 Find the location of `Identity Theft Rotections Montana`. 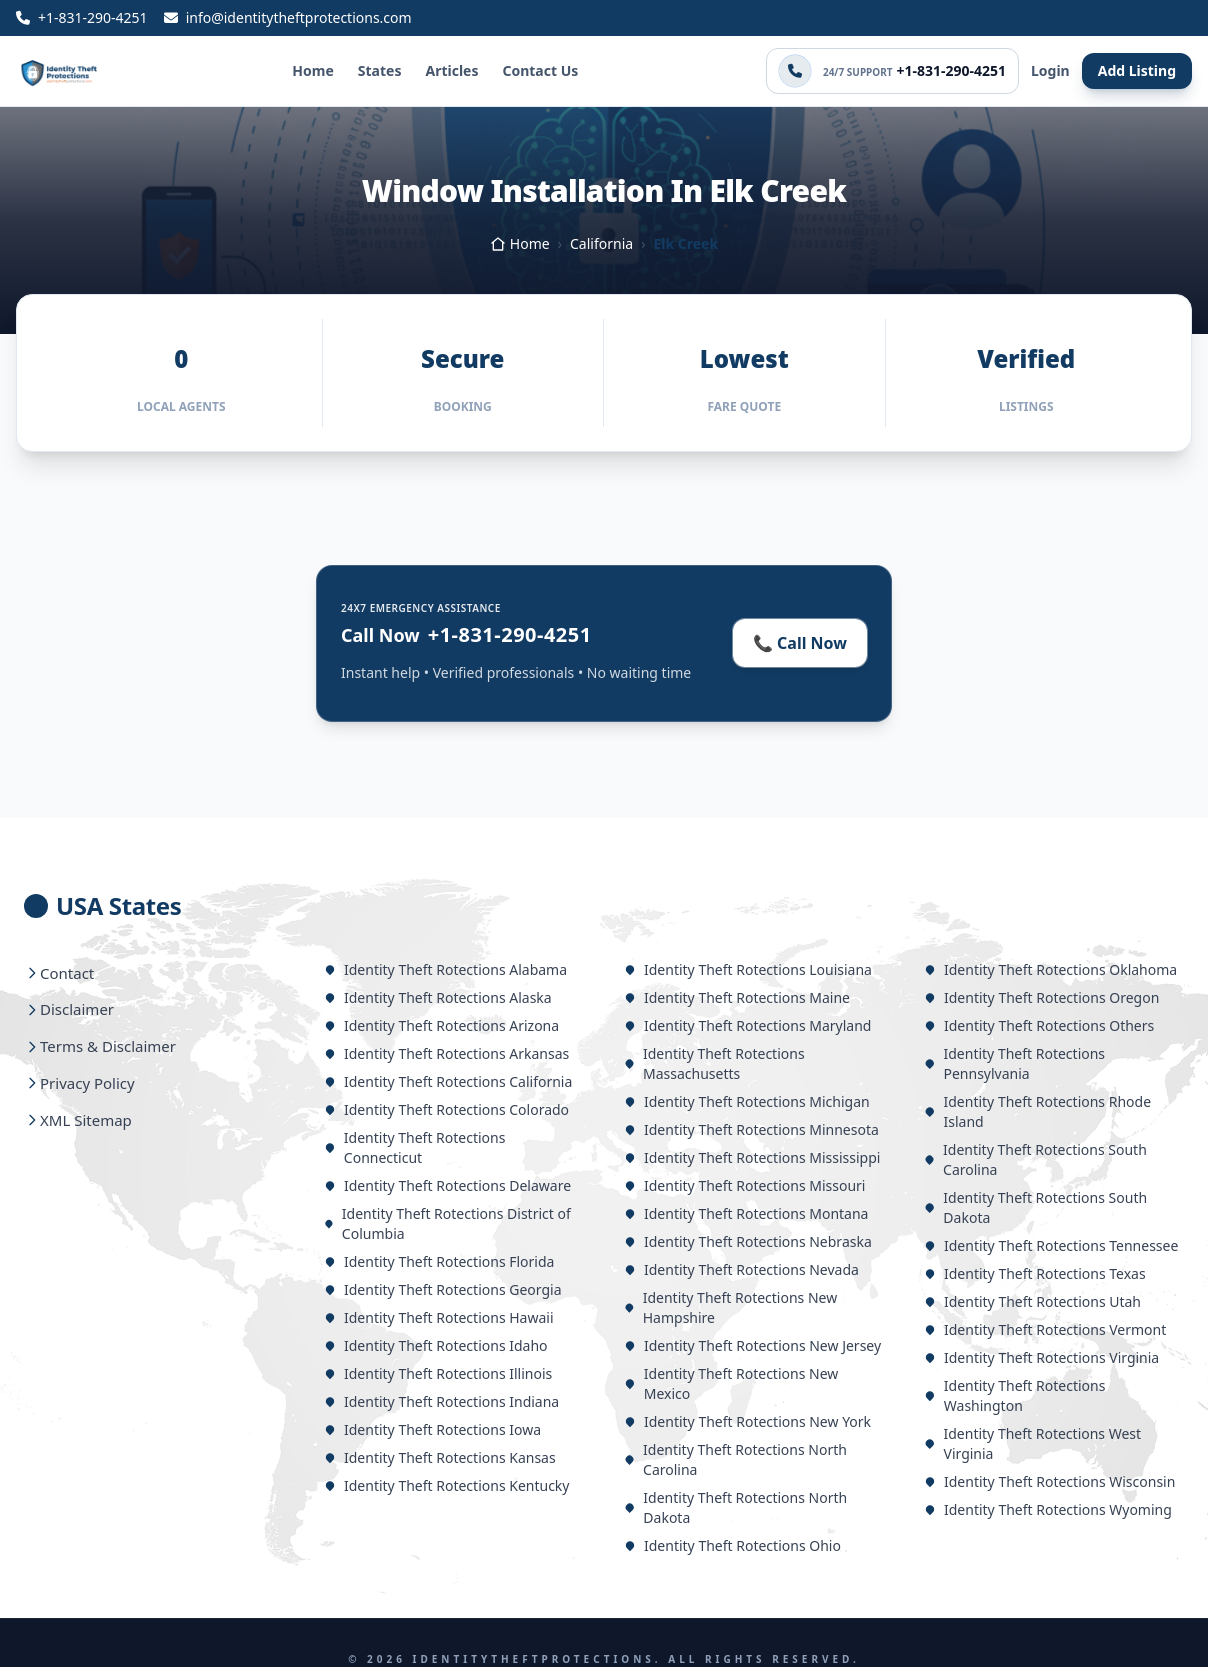

Identity Theft Rotections Montana is located at coordinates (746, 1213).